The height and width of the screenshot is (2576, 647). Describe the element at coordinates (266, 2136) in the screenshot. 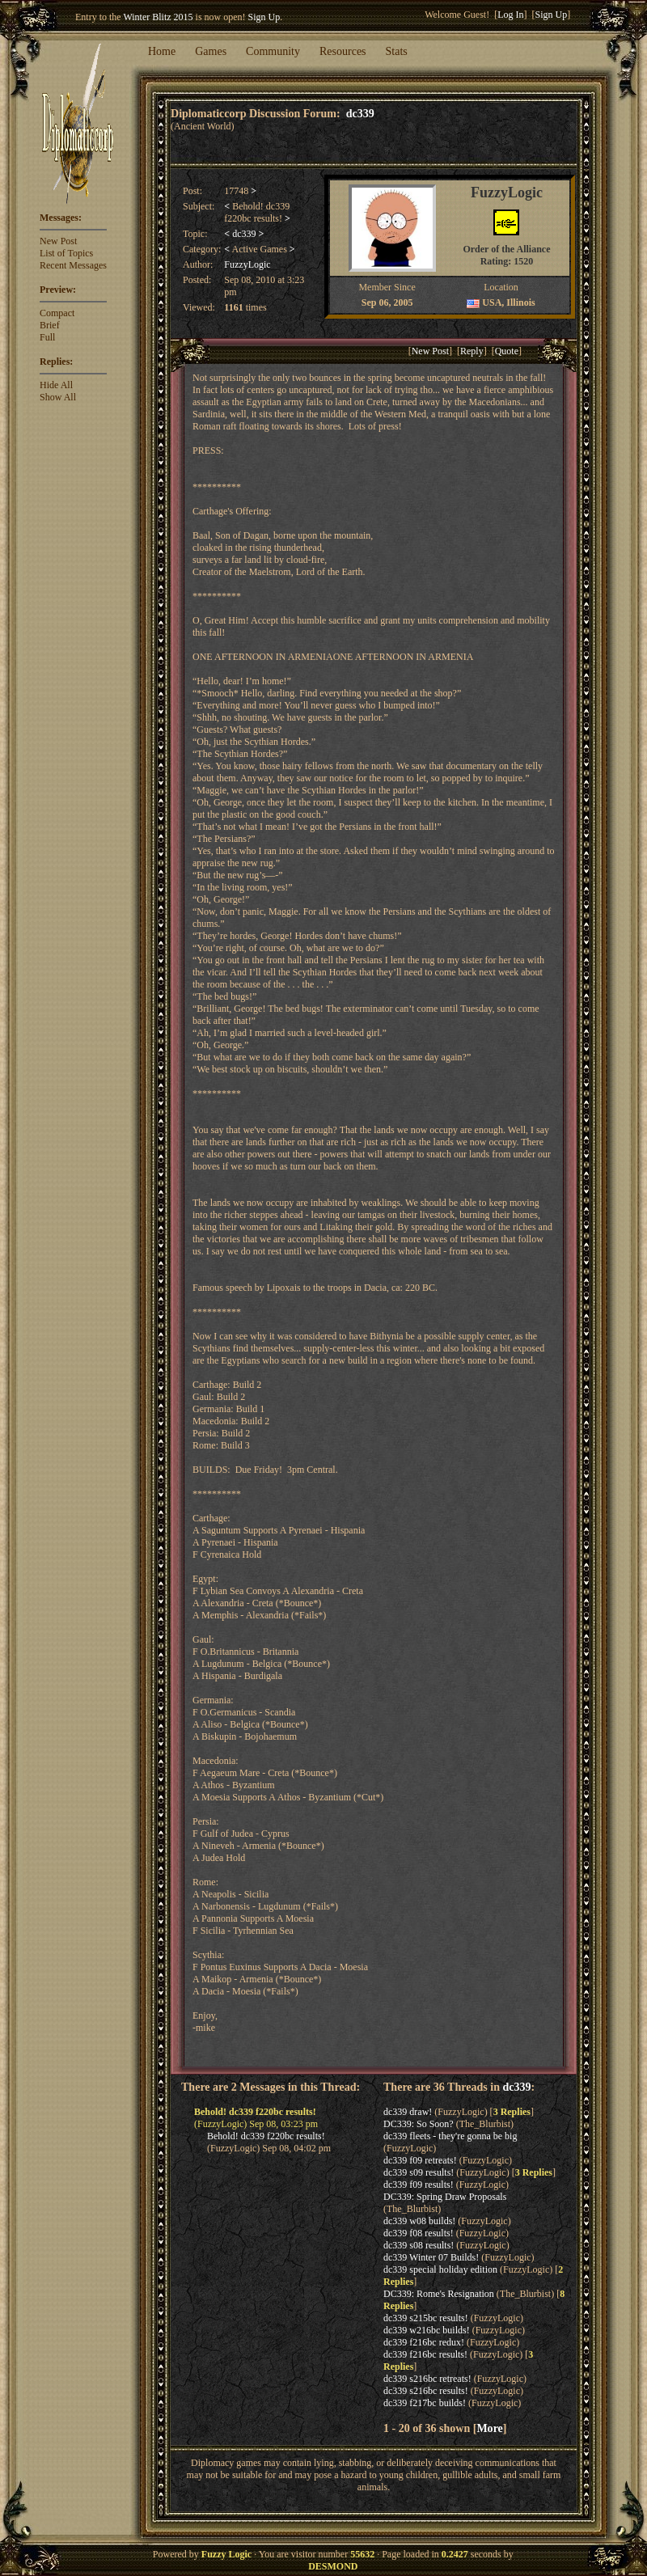

I see `Behold! dc339 f220bc results!` at that location.